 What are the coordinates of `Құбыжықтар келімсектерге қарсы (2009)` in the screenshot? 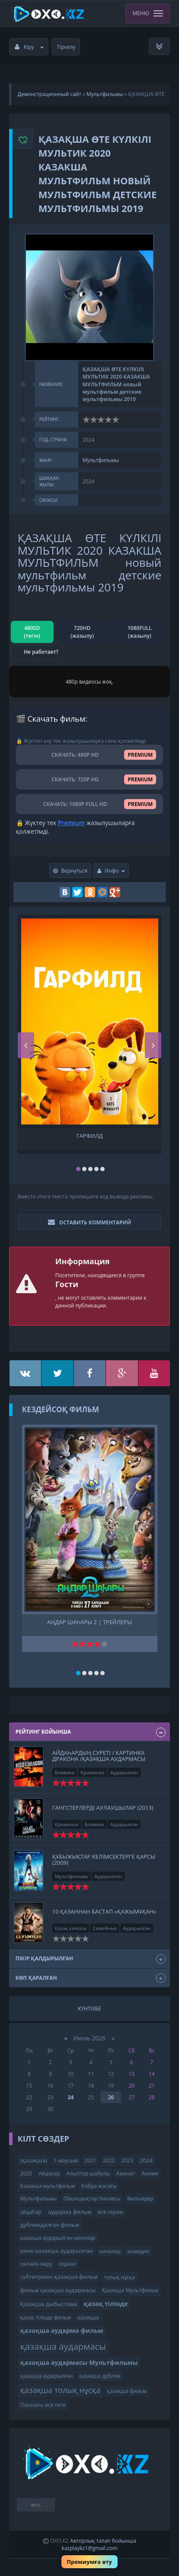 It's located at (103, 1859).